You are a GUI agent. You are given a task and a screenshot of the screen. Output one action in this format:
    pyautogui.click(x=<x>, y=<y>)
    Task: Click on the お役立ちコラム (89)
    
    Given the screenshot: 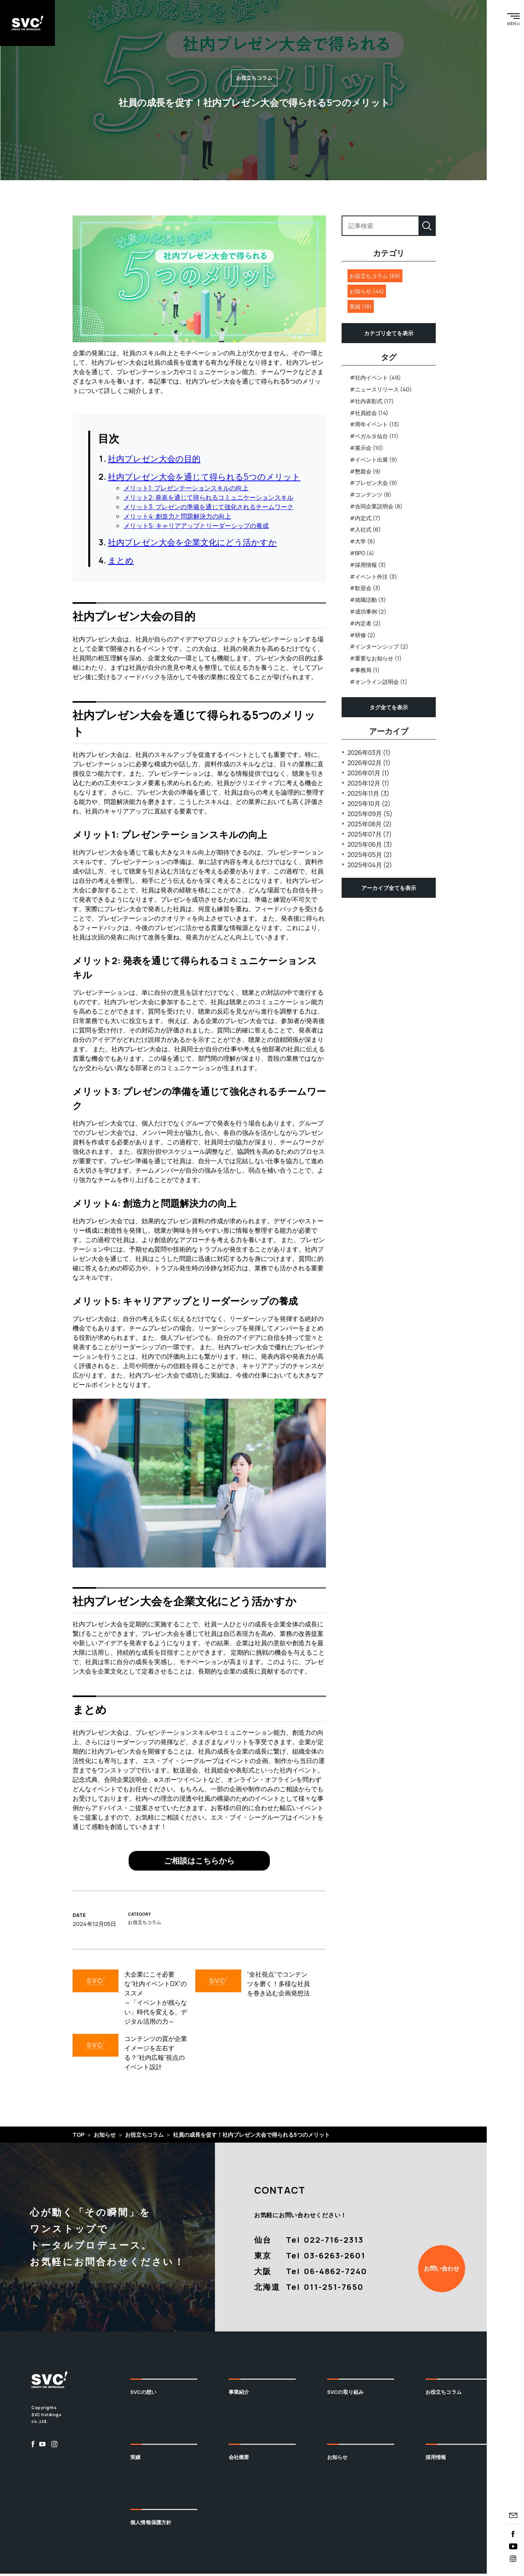 What is the action you would take?
    pyautogui.click(x=374, y=278)
    